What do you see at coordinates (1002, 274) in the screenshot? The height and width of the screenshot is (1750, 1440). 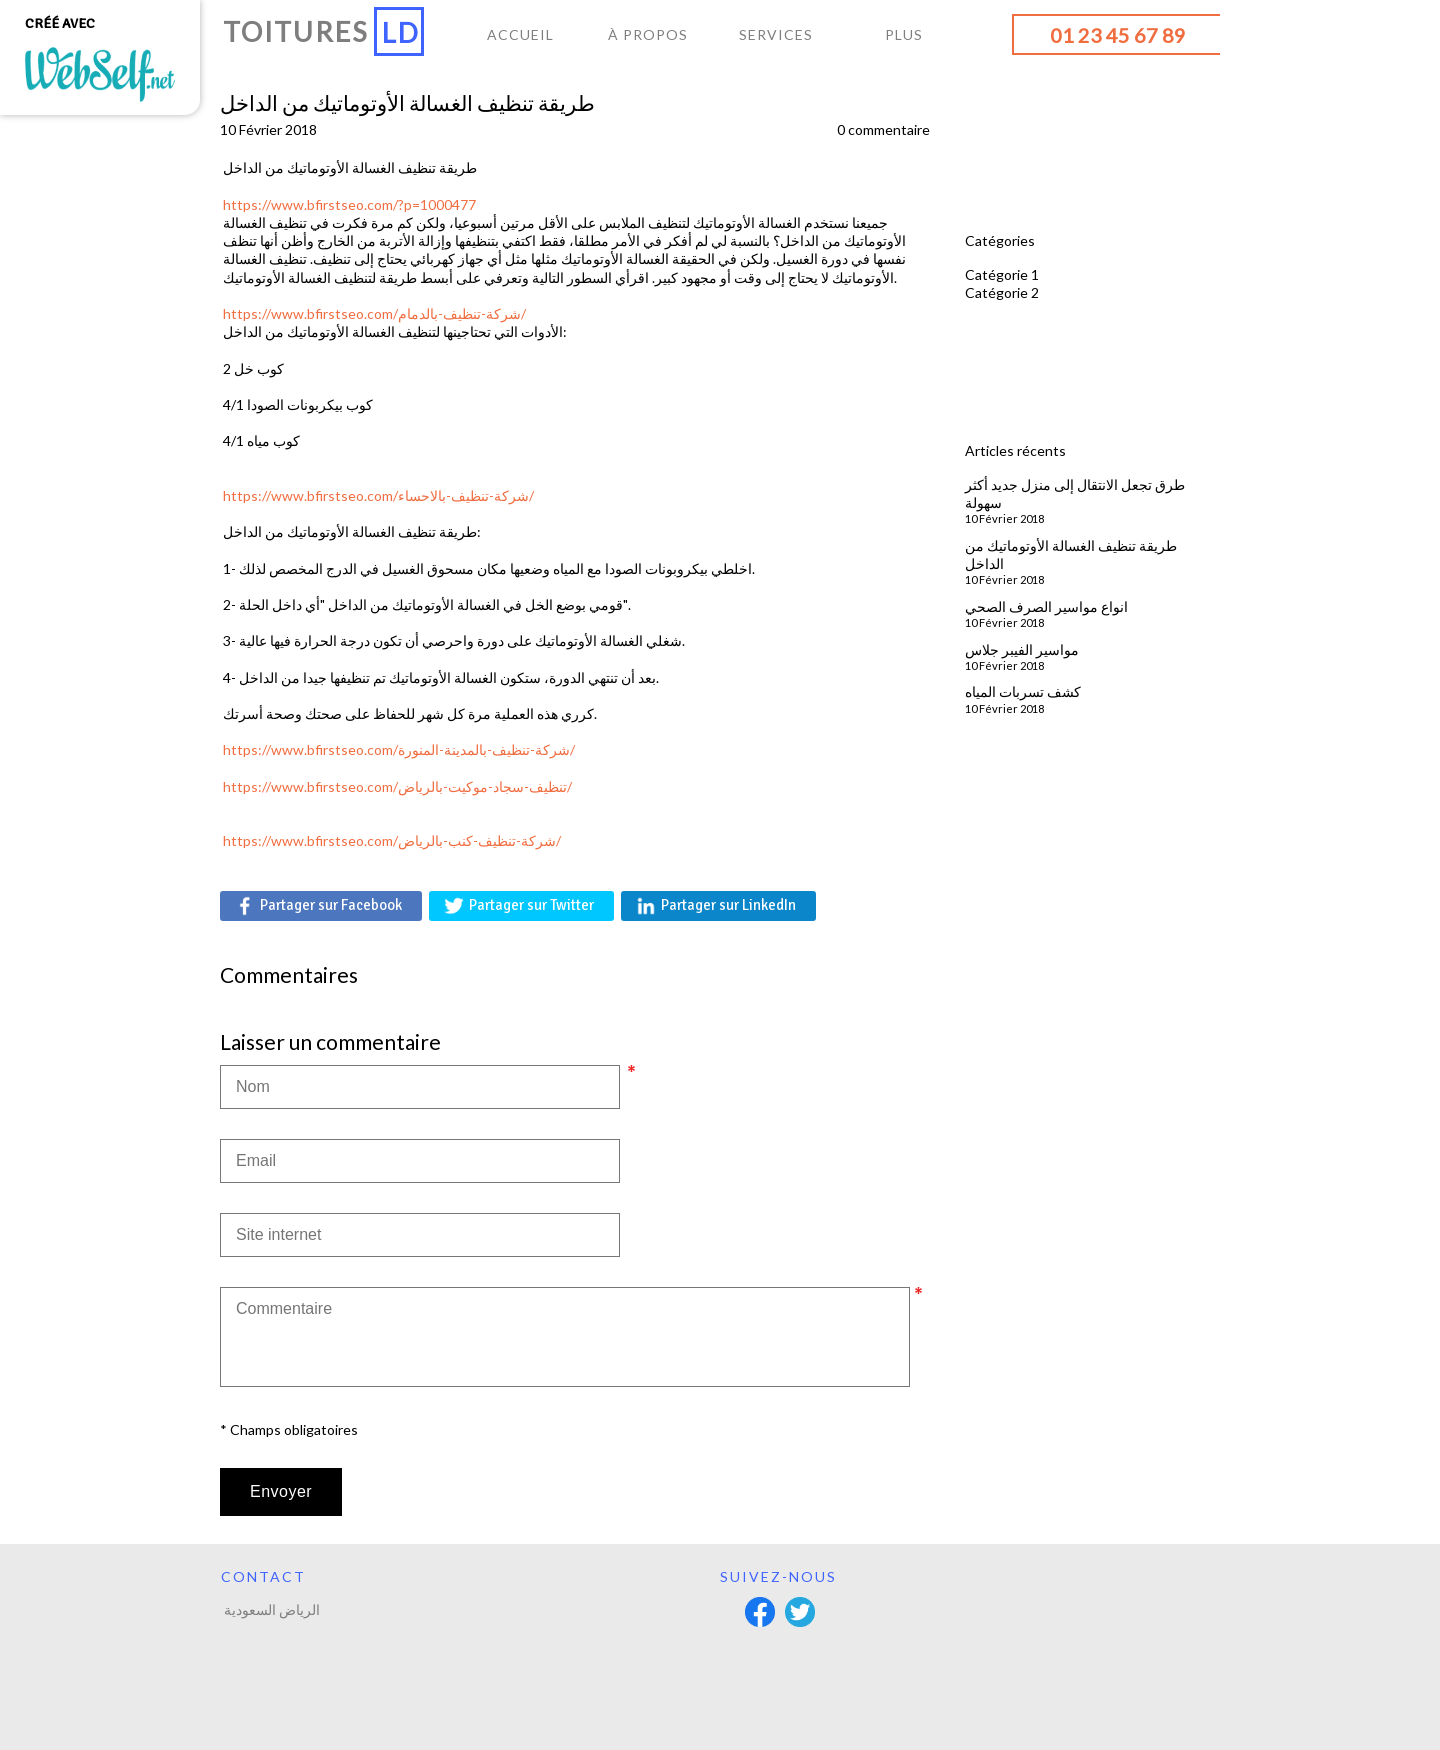 I see `Catégorie 1` at bounding box center [1002, 274].